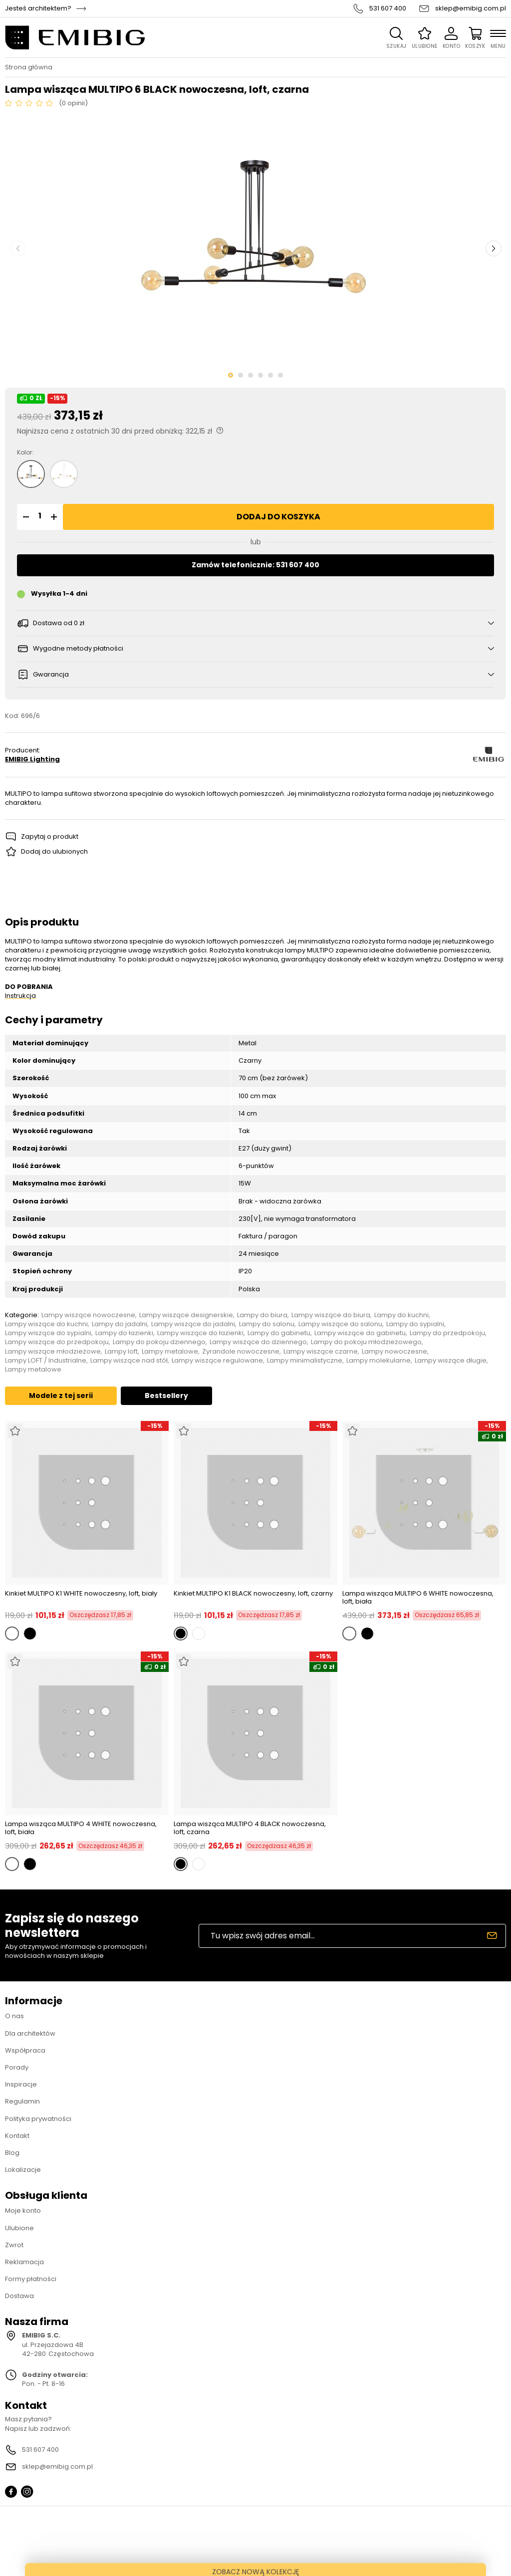 Image resolution: width=511 pixels, height=2576 pixels. I want to click on [button], so click(24, 517).